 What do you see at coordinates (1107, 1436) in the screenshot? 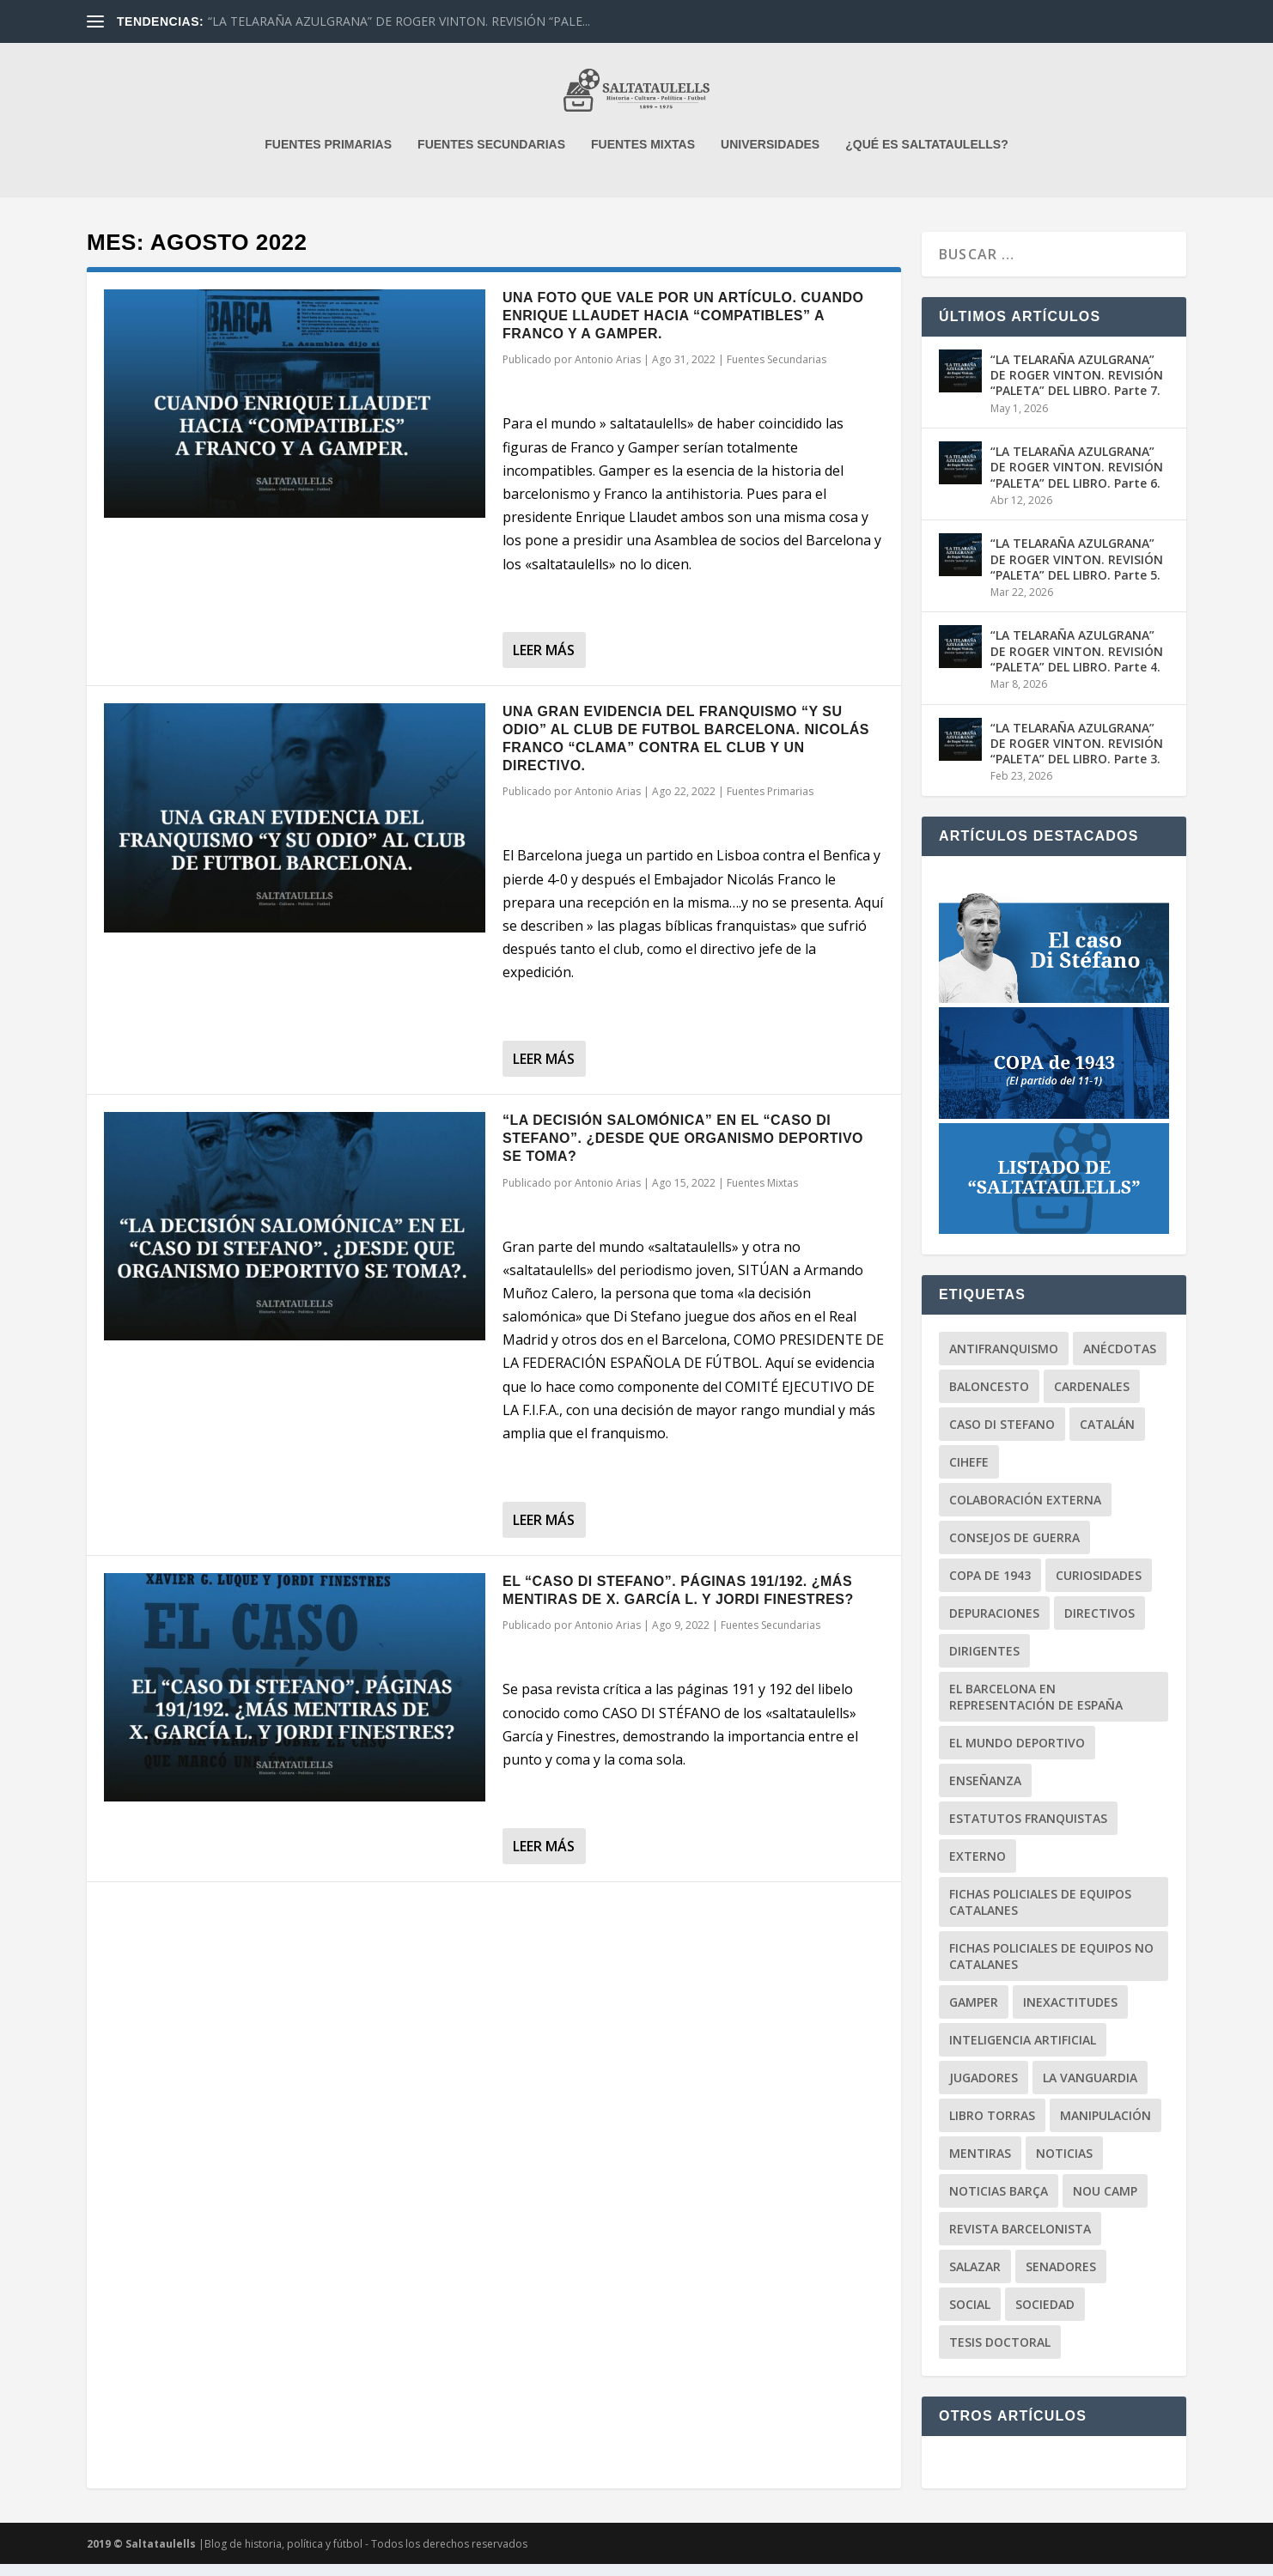
I see `Catalán [Catalán (17 elementos)]` at bounding box center [1107, 1436].